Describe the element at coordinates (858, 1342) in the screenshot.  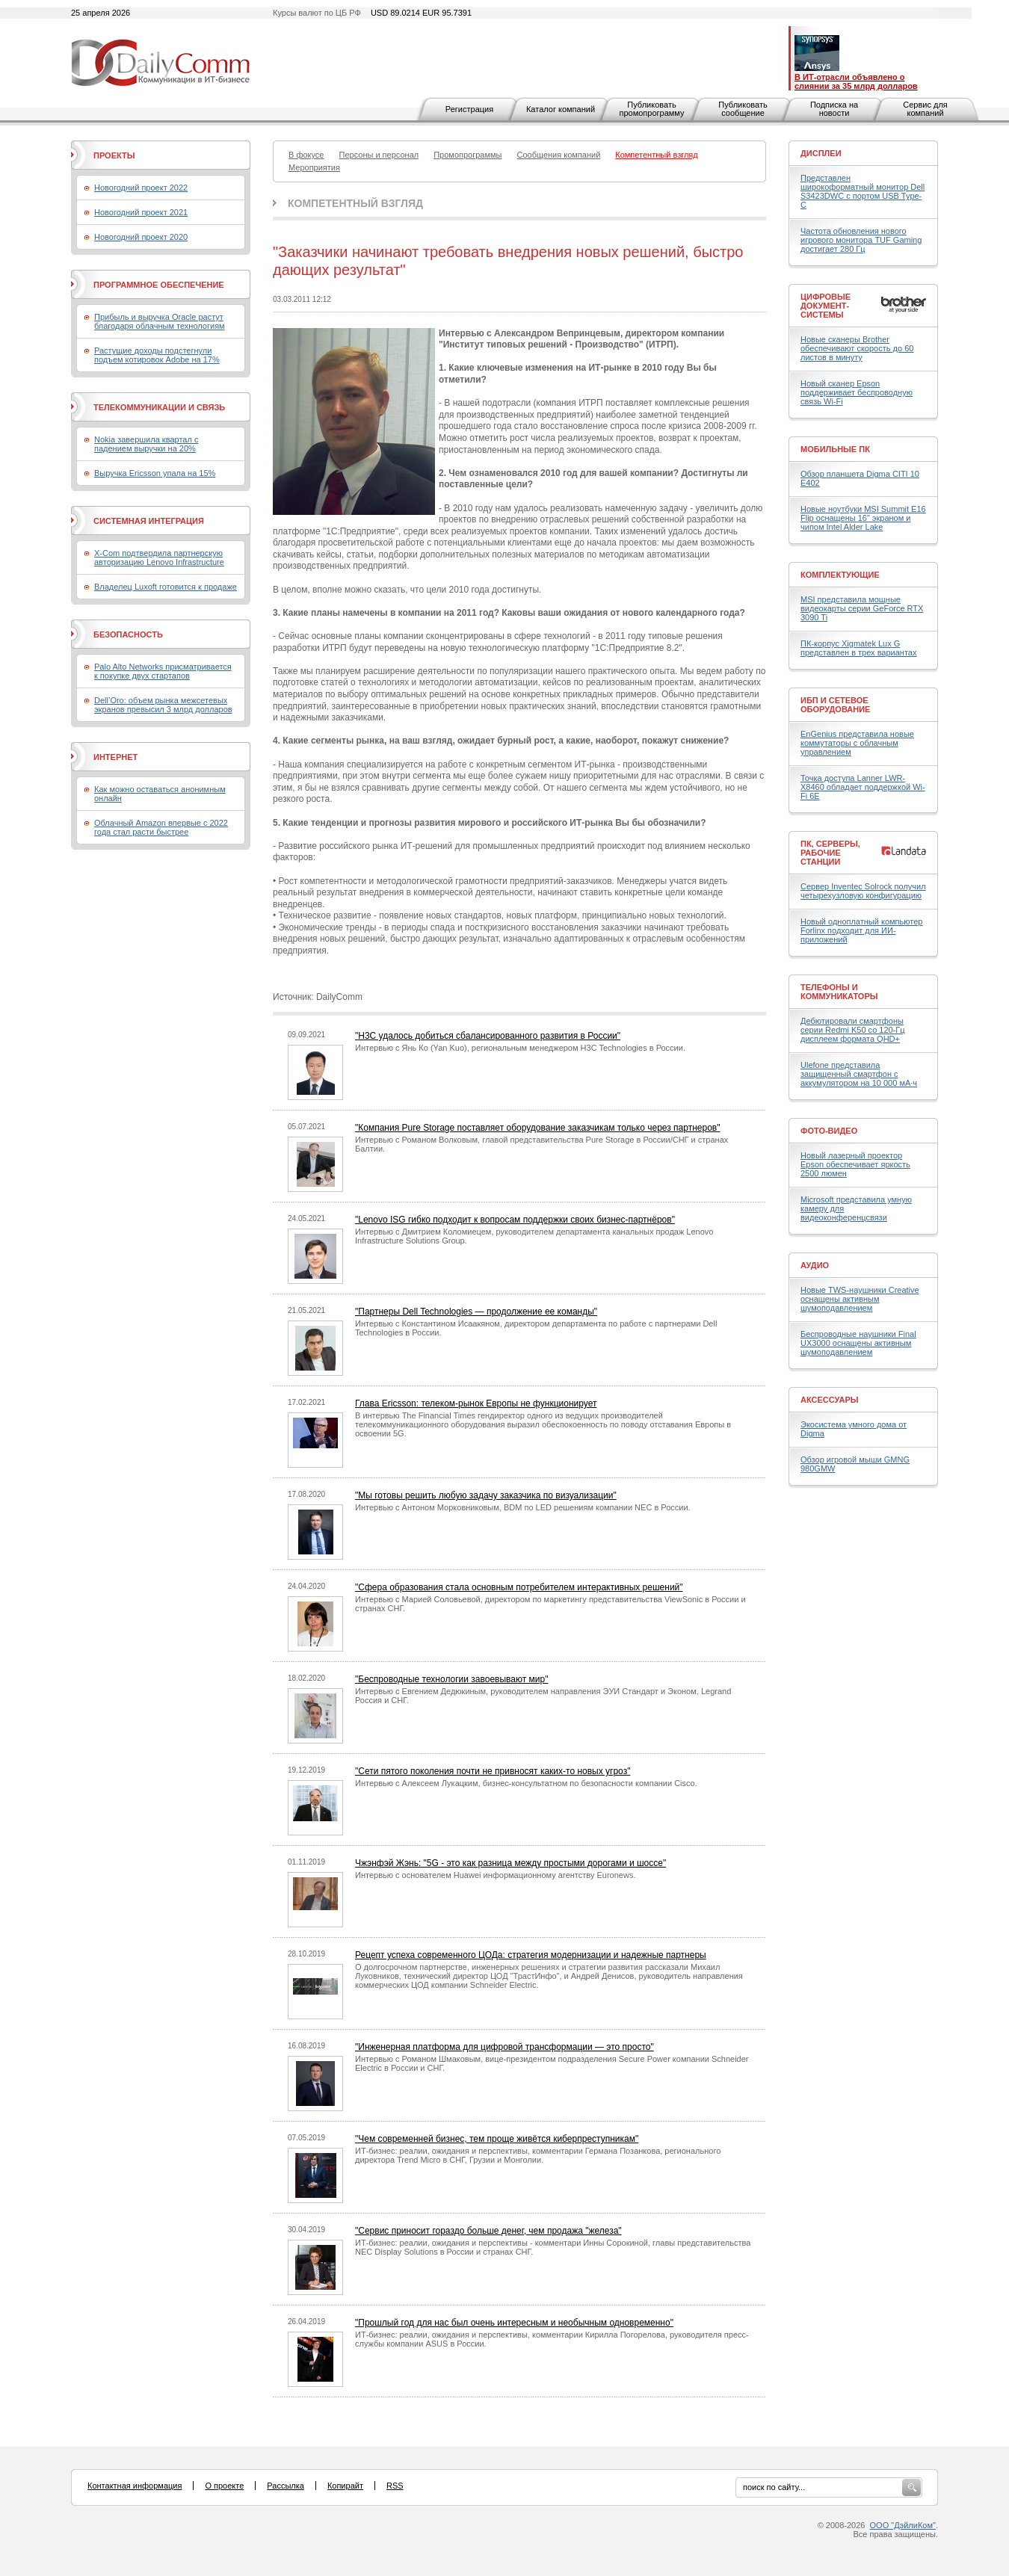
I see `Беспроводные наушники Final UX3000 оснащены активным шумоподавлением` at that location.